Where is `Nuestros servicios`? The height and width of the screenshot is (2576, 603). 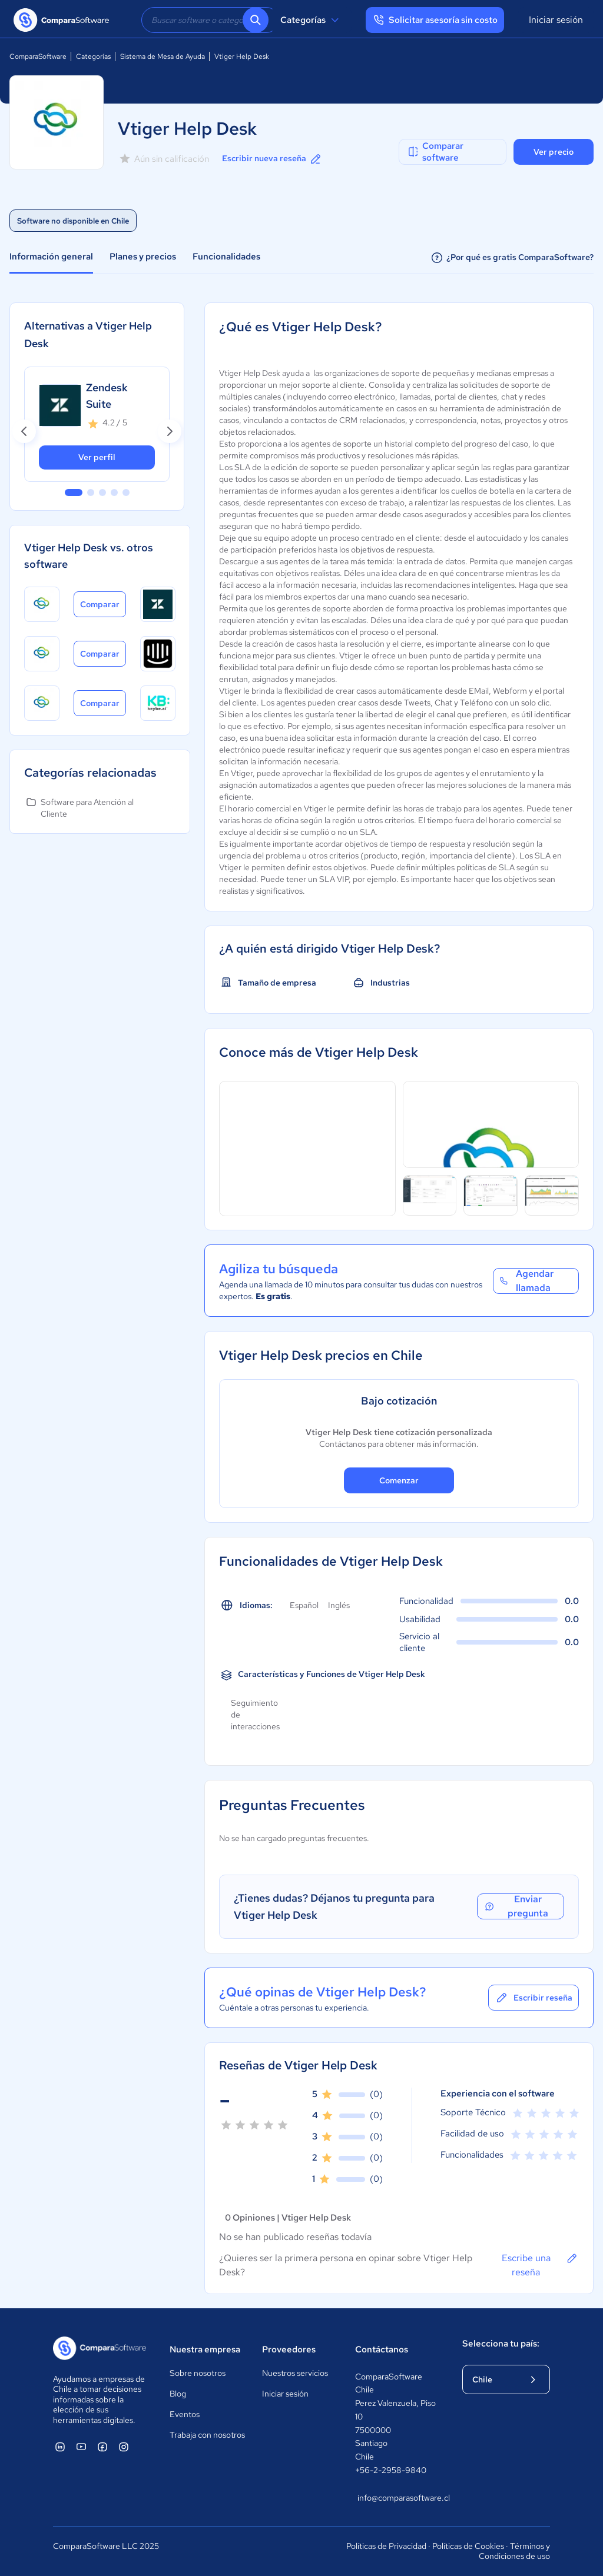
Nuestros servicios is located at coordinates (295, 2373).